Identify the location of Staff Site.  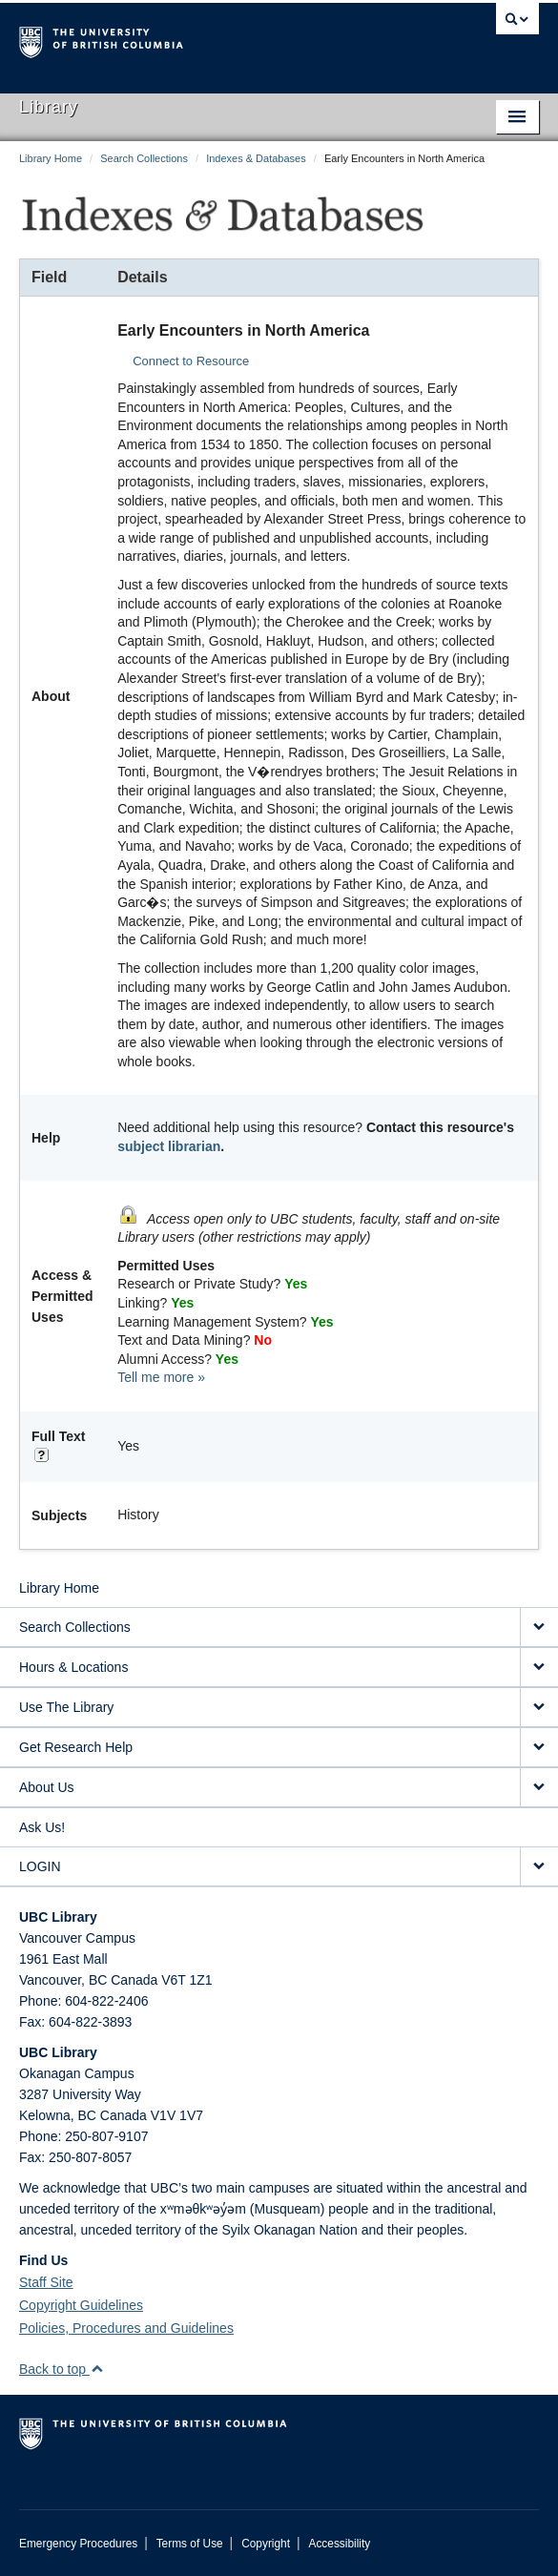
(46, 2282).